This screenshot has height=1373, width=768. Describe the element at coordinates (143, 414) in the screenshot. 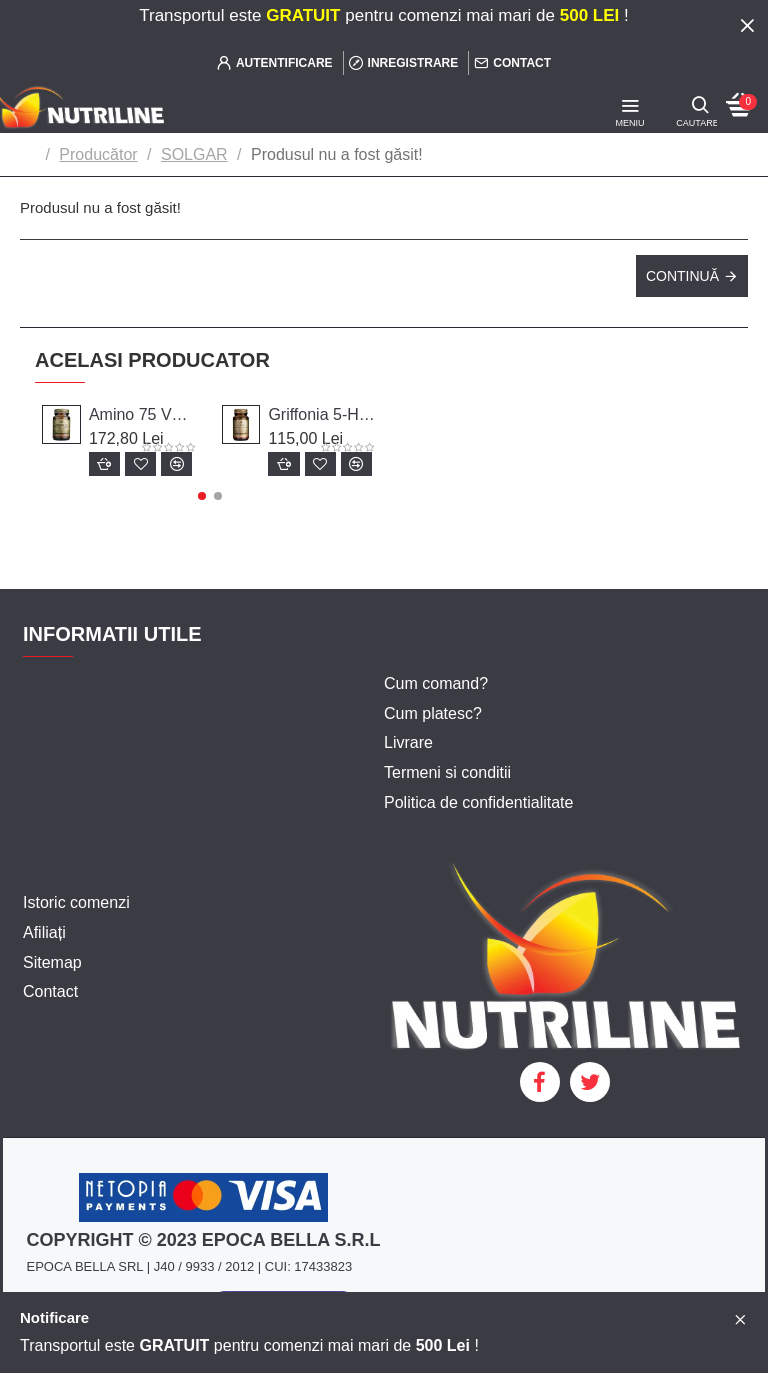

I see `Amino 75 VEG, 30 CAPS. SOLGAR` at that location.